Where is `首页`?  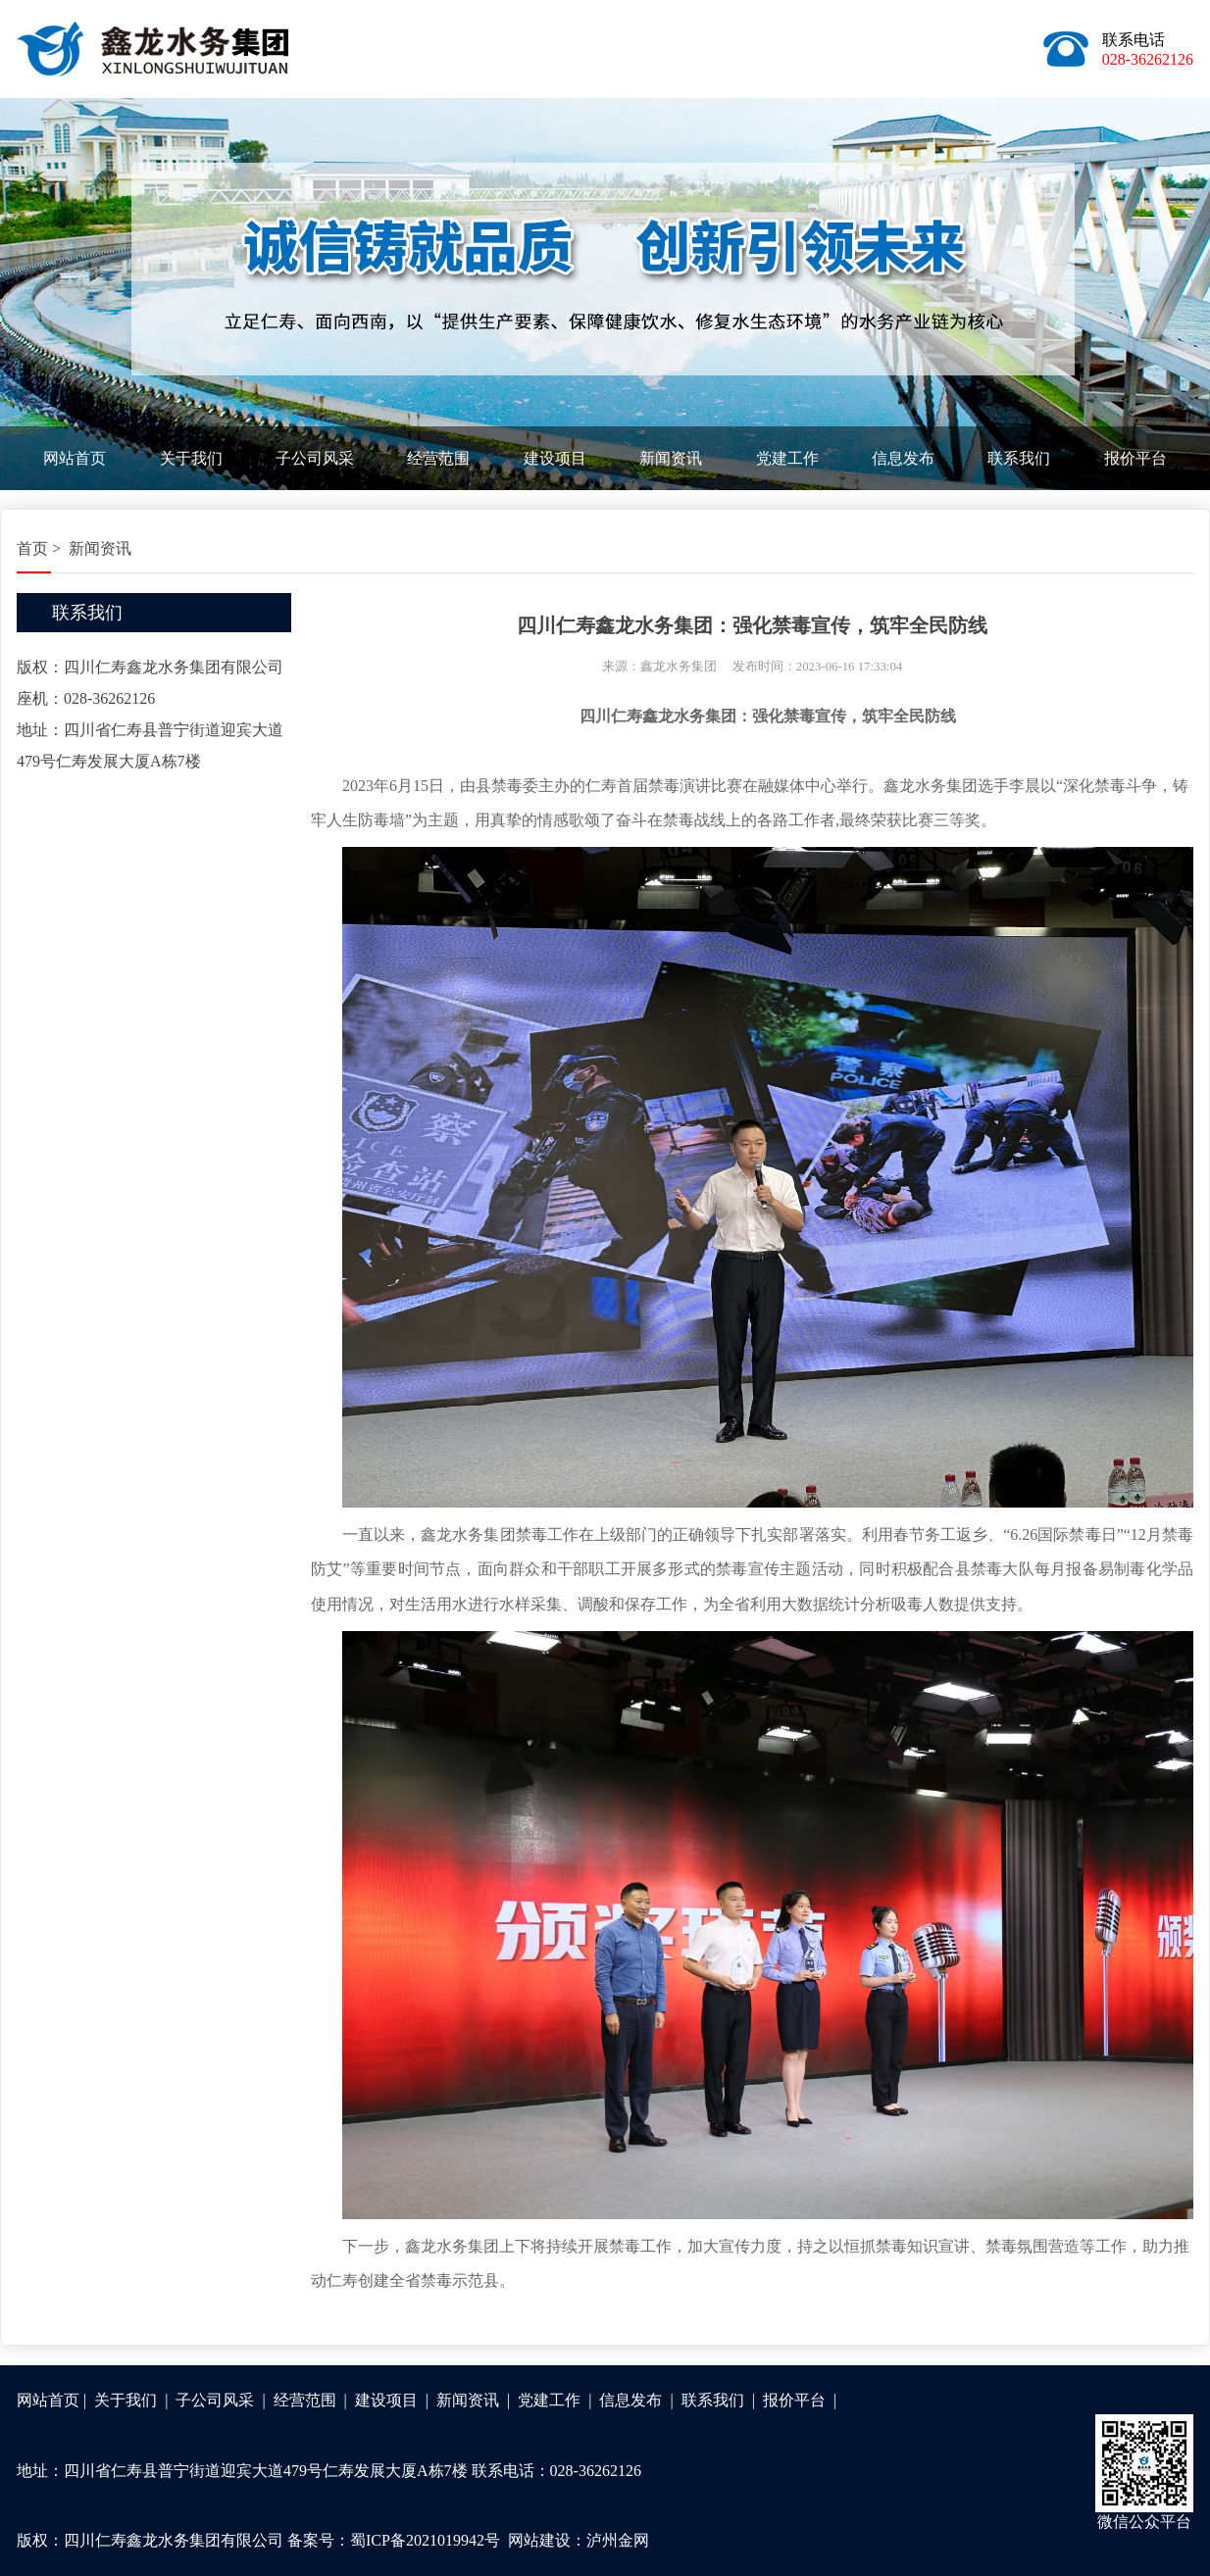
首页 is located at coordinates (32, 548).